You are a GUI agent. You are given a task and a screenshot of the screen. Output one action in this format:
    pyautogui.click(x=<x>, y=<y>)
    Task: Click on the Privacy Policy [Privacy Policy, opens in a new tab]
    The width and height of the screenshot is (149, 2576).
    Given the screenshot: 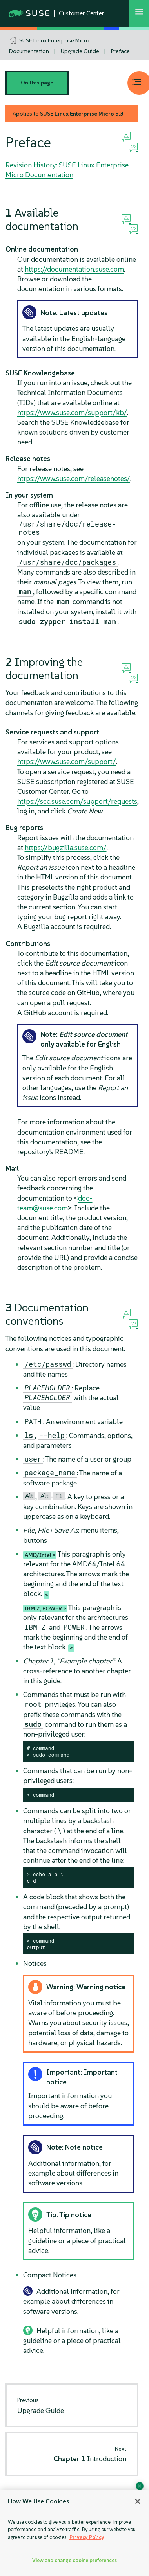 What is the action you would take?
    pyautogui.click(x=86, y=2537)
    